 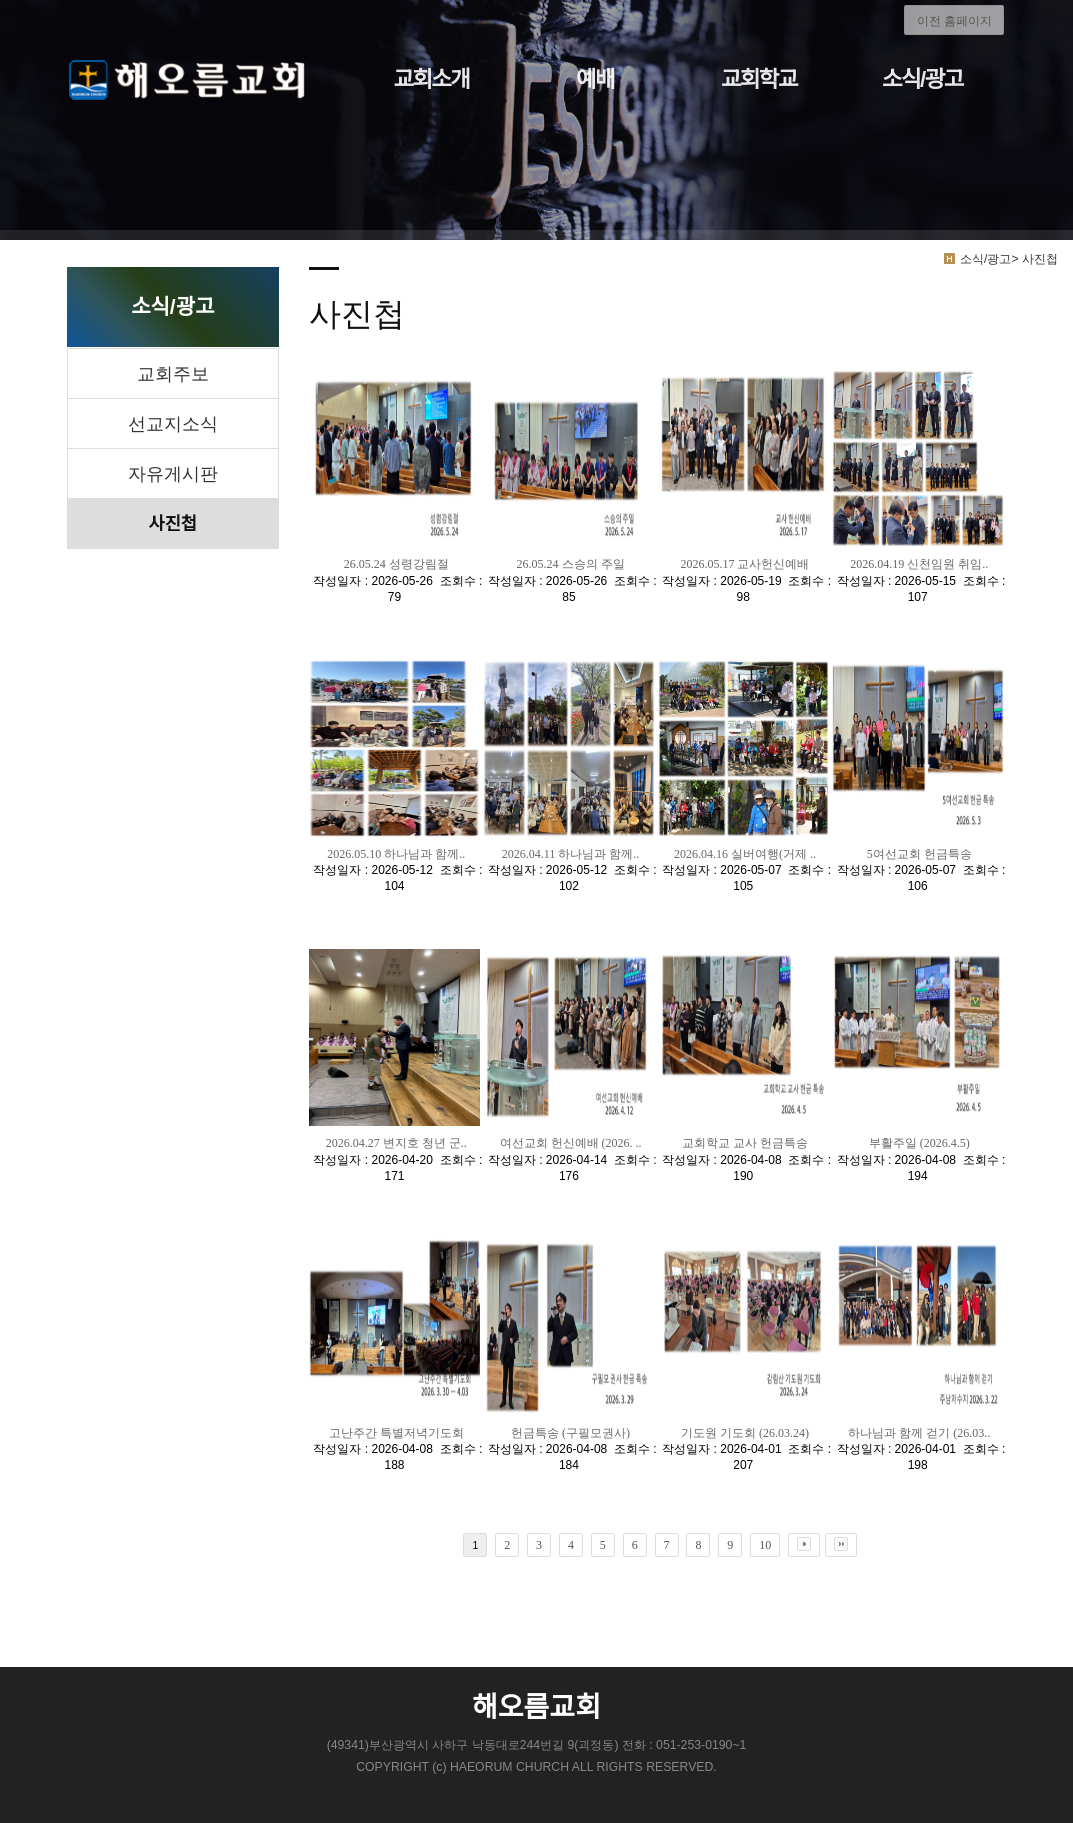 What do you see at coordinates (922, 79) in the screenshot?
I see `소식/광고` at bounding box center [922, 79].